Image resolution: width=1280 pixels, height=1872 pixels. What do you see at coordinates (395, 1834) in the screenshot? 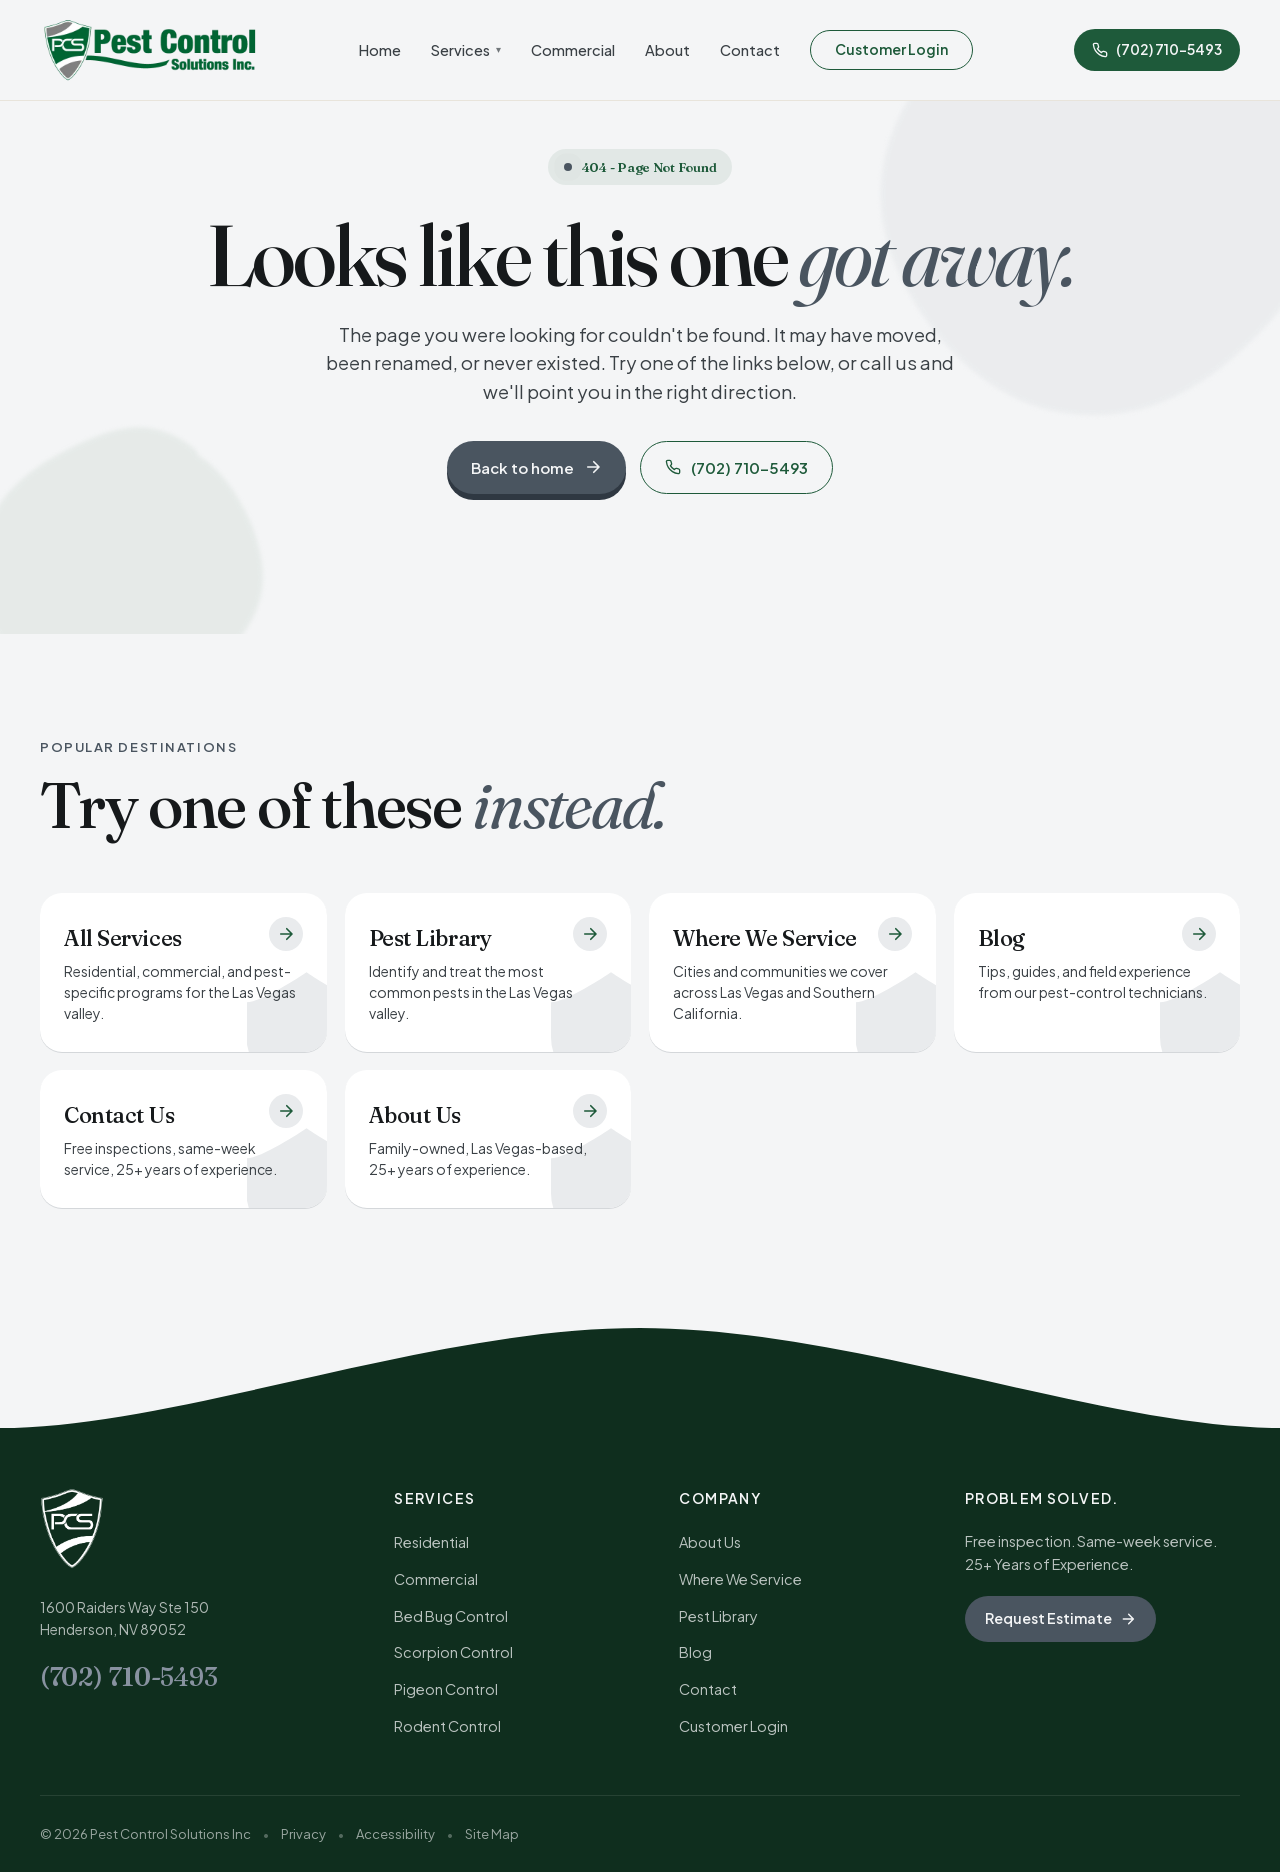
I see `Accessibility` at bounding box center [395, 1834].